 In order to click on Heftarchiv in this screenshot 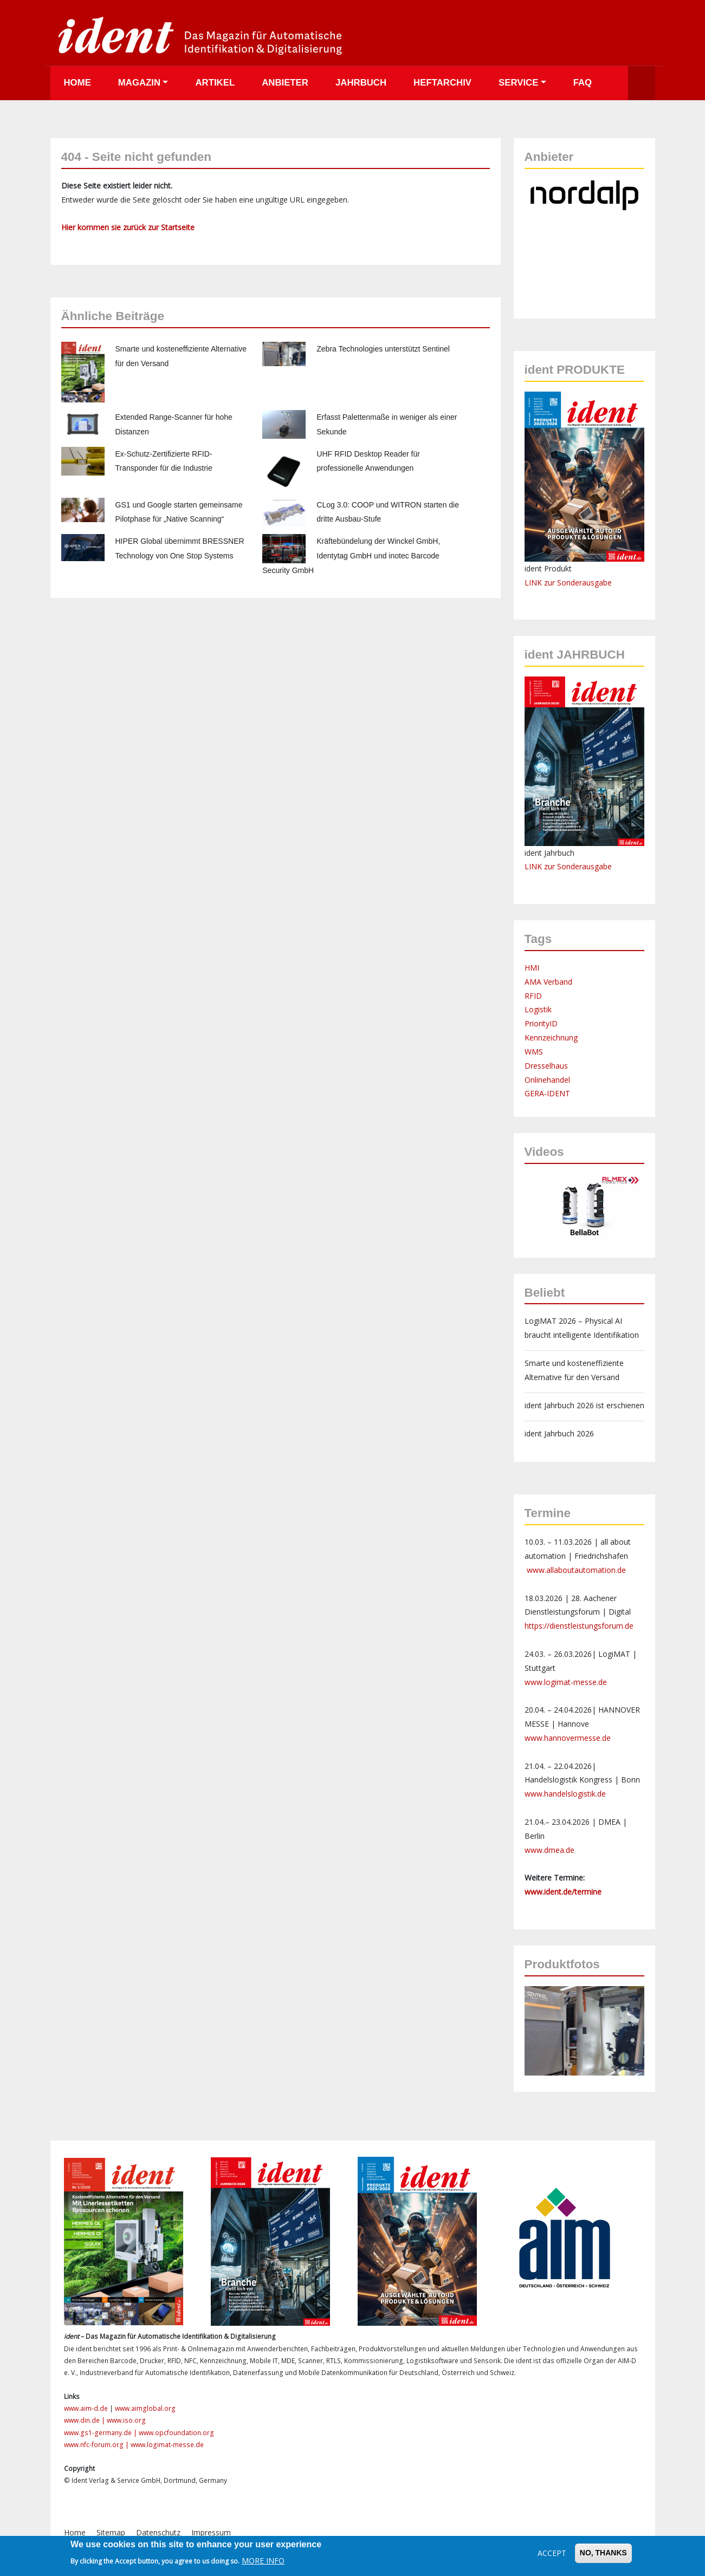, I will do `click(442, 82)`.